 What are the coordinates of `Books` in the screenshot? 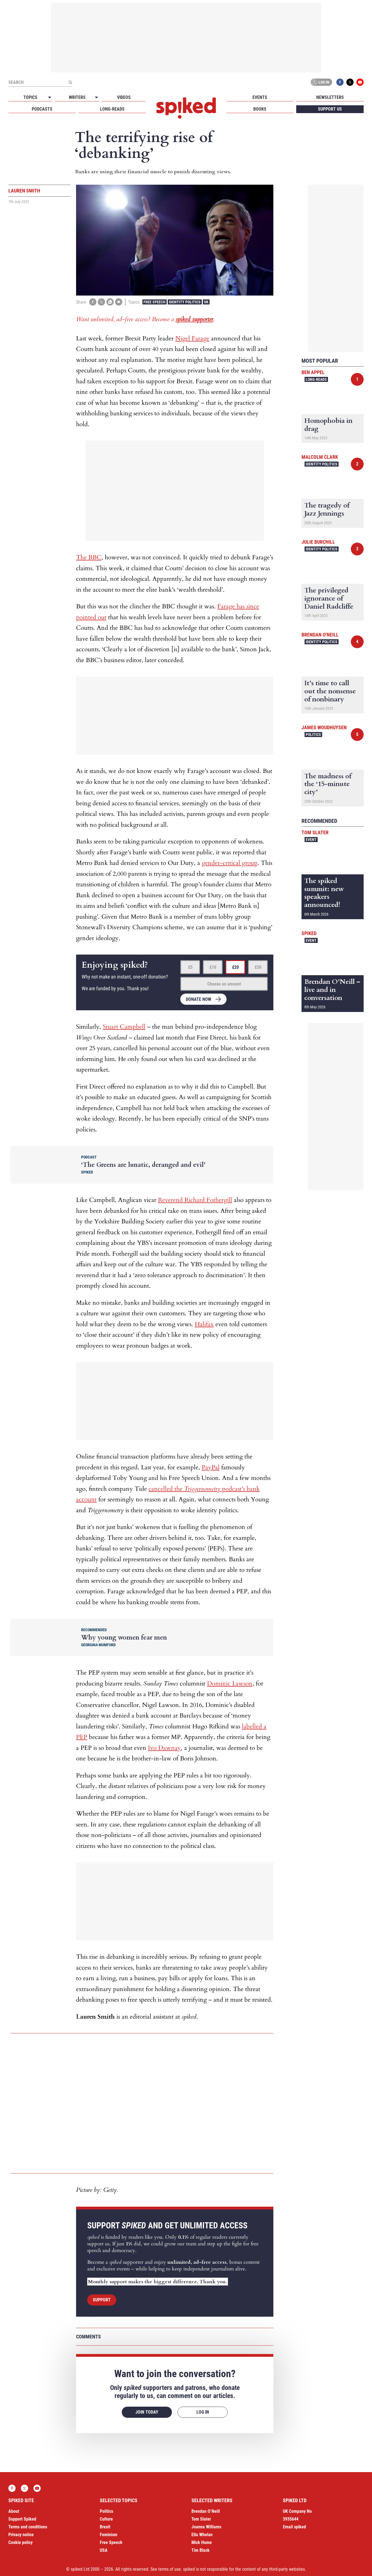 It's located at (259, 109).